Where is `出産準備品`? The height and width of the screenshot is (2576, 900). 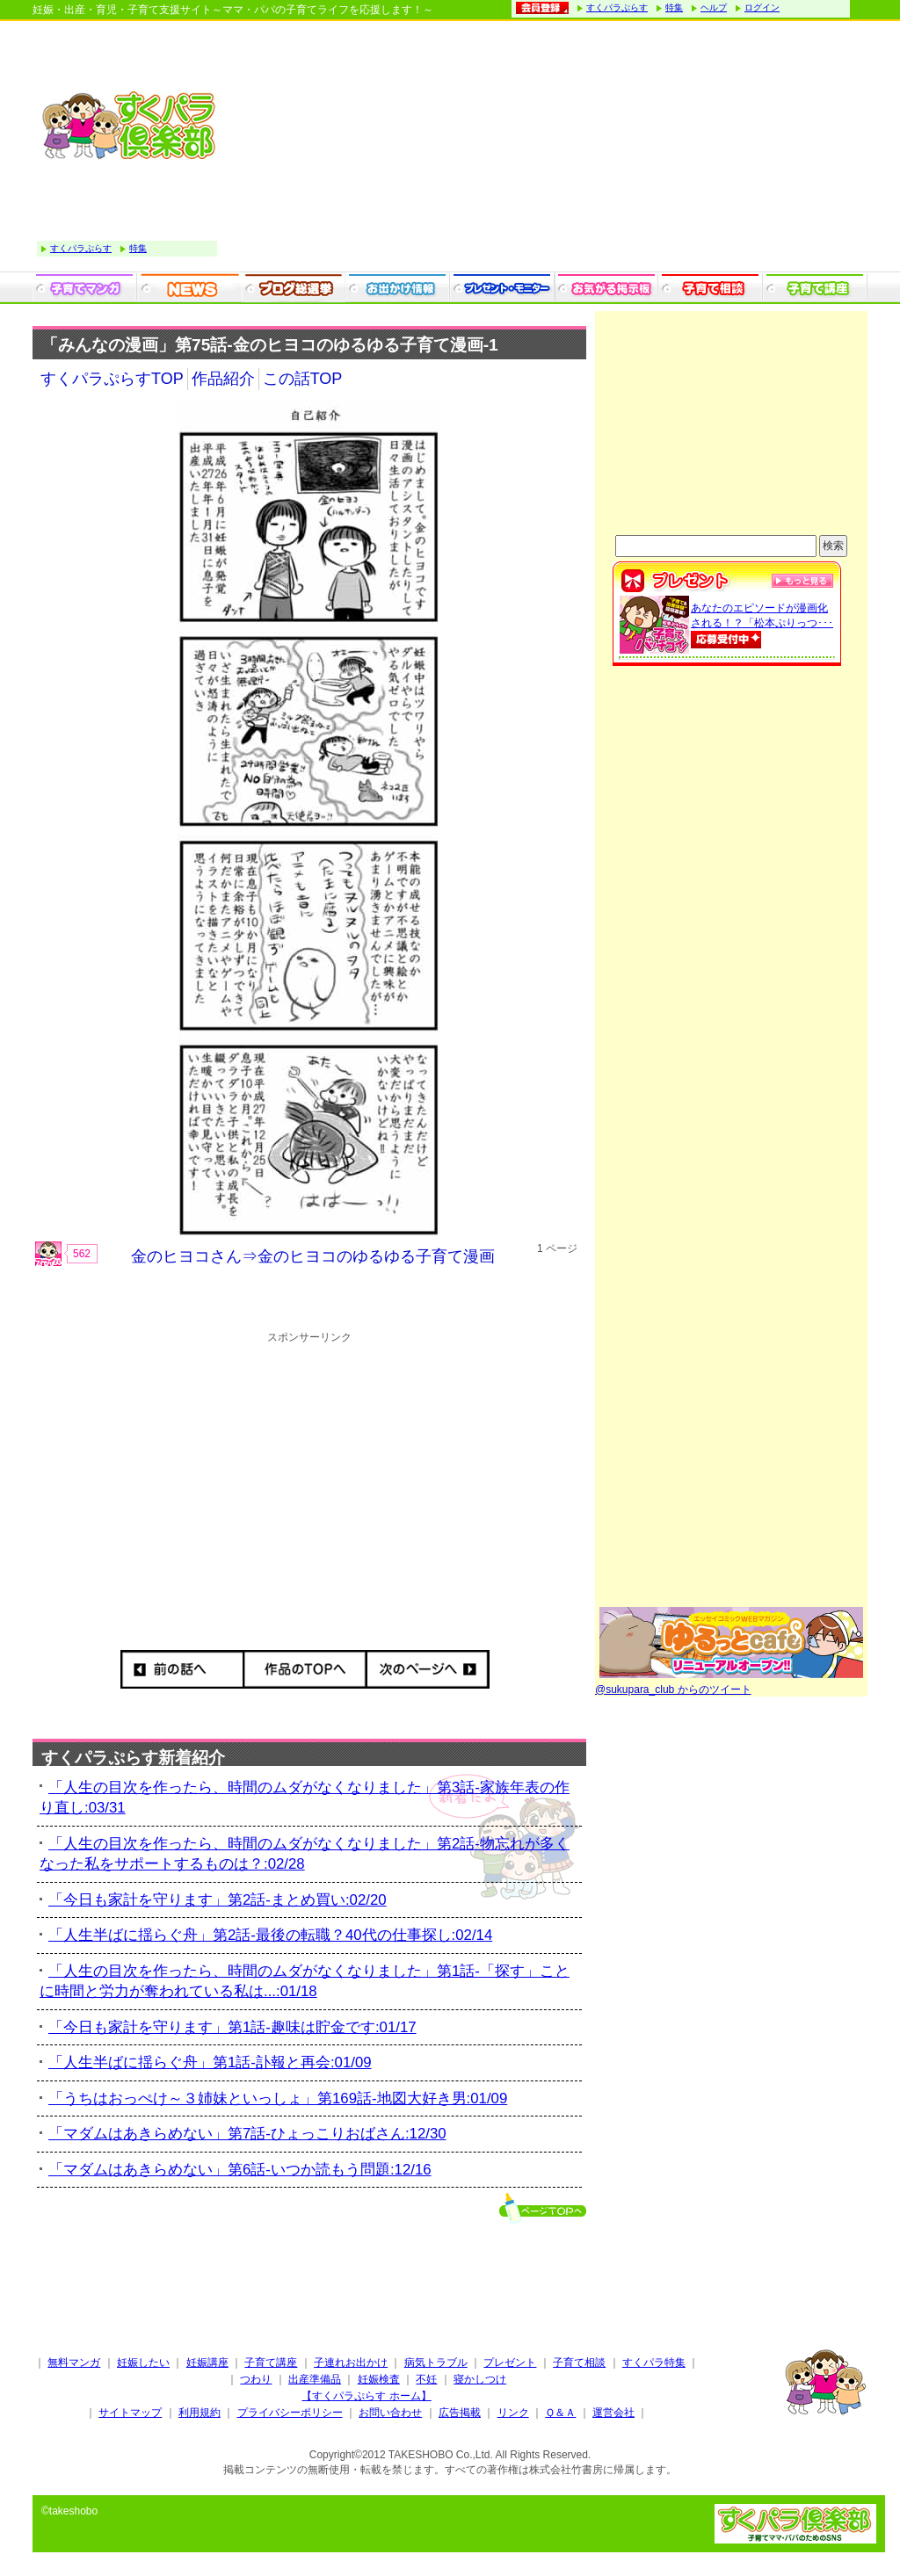
出産準備品 is located at coordinates (314, 2379).